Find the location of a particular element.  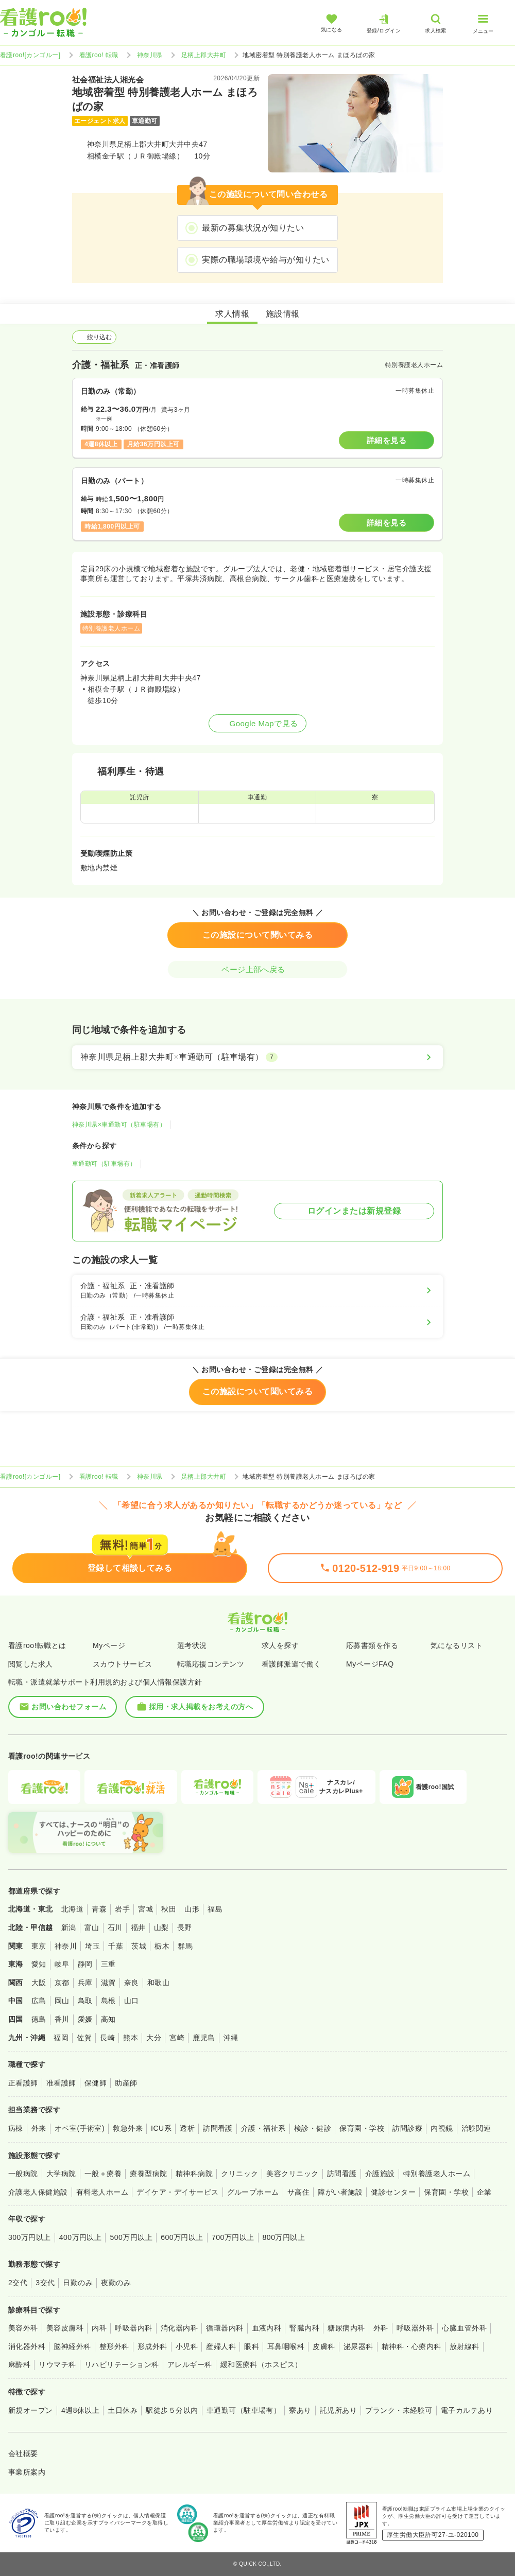

オペ室(手術室) is located at coordinates (80, 2128).